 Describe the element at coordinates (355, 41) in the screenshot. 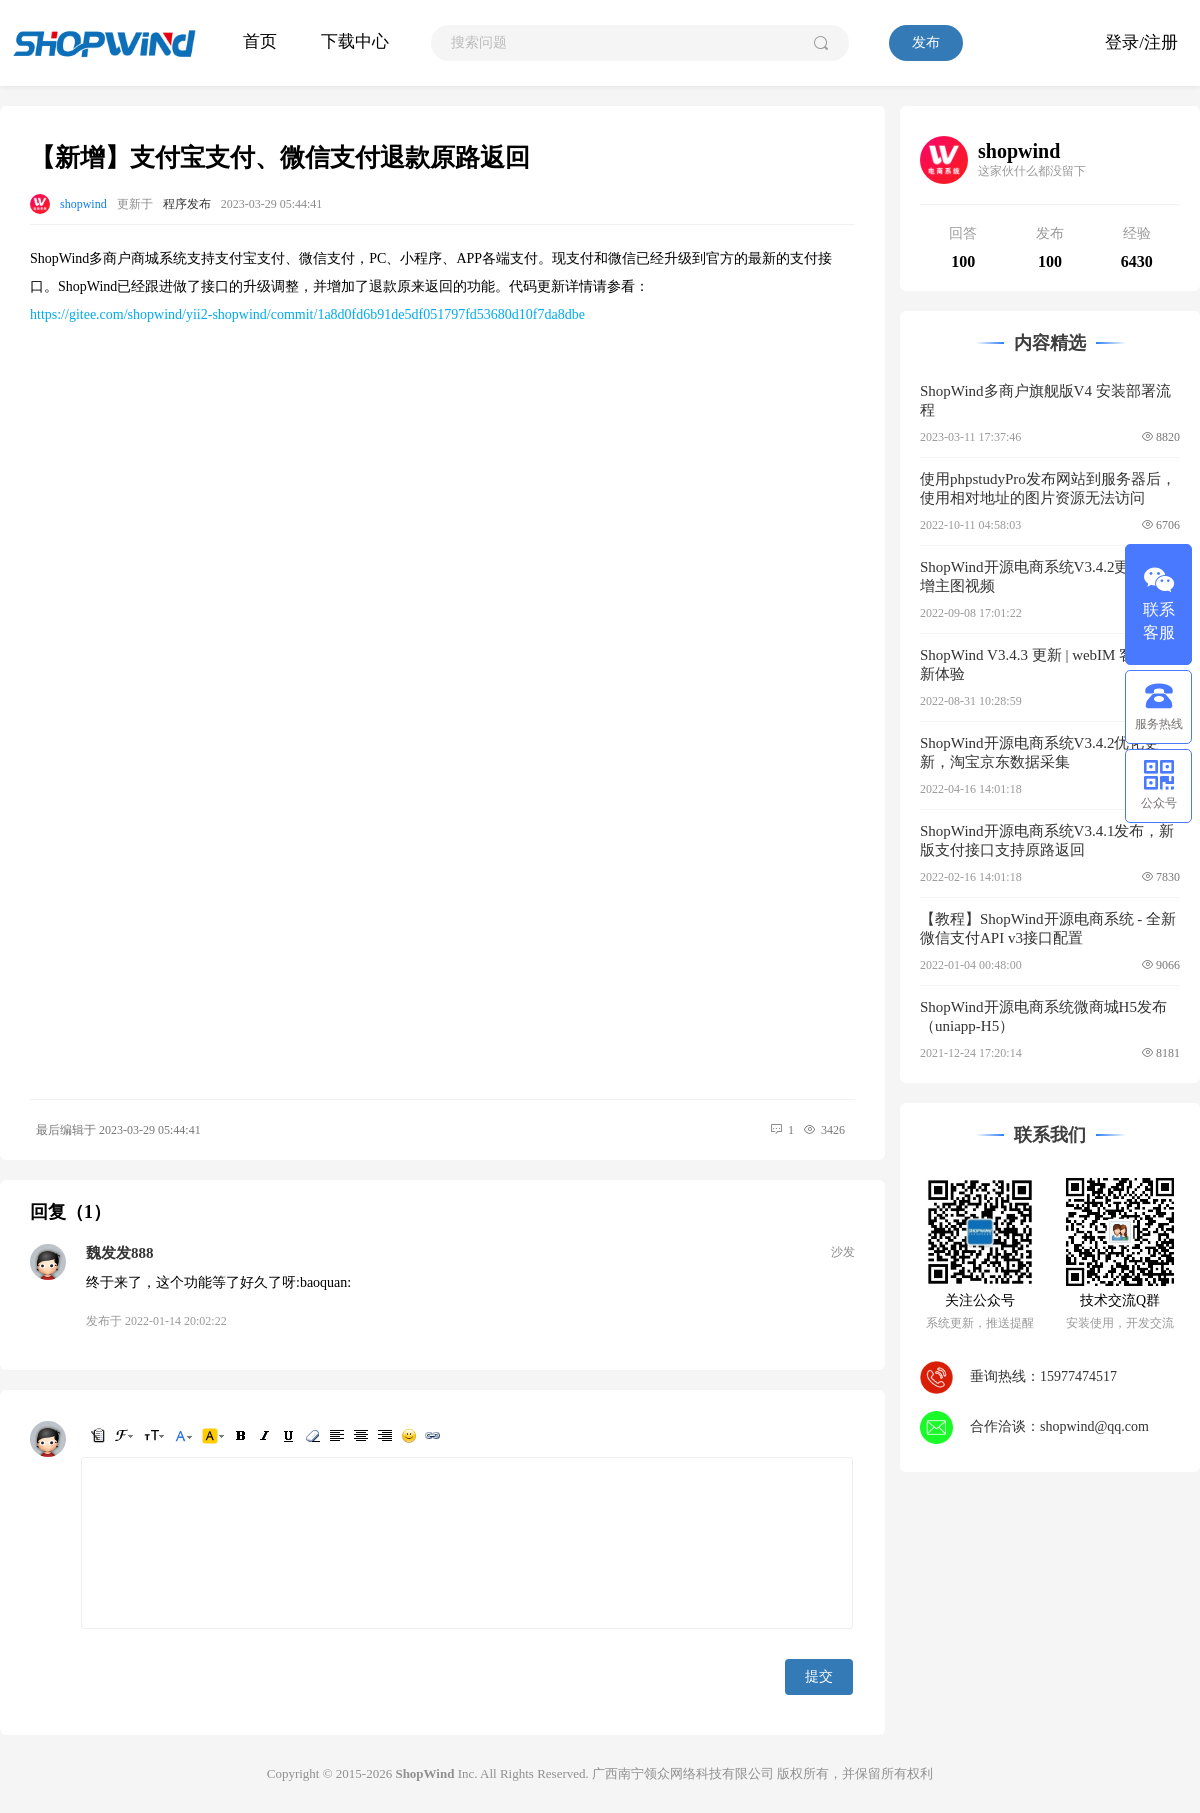

I see `下载中心` at that location.